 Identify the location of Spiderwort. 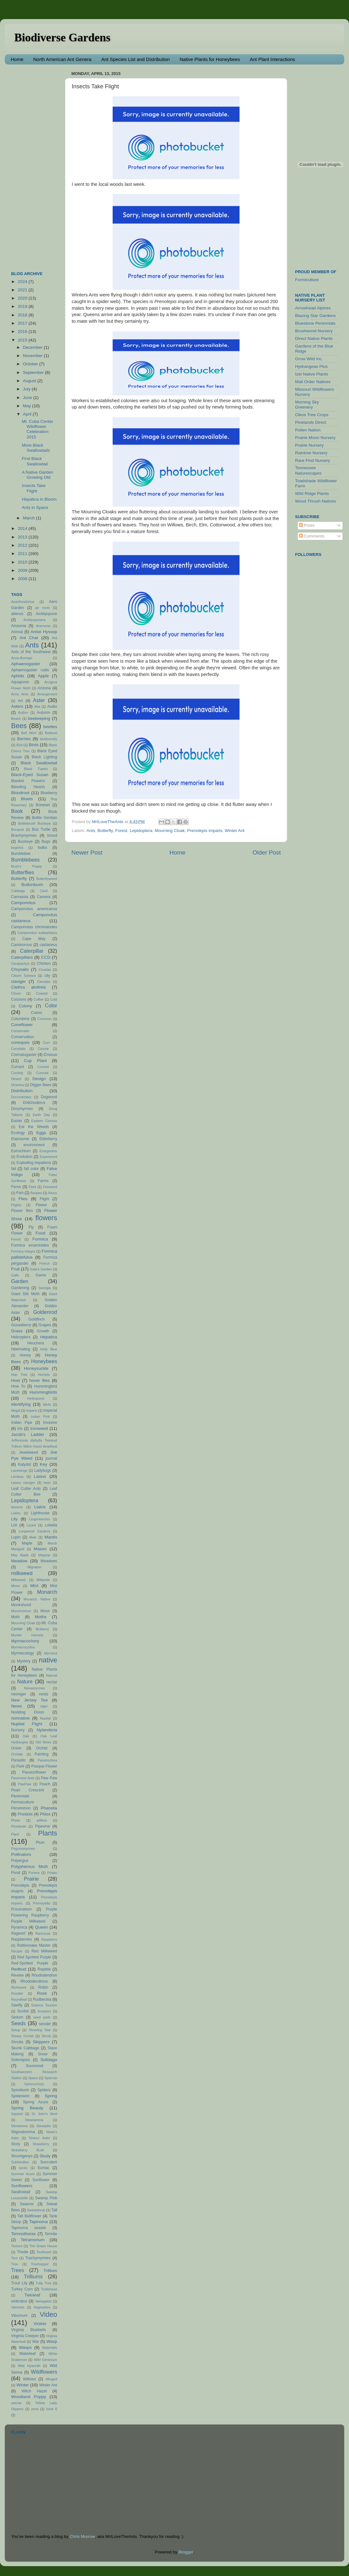
(20, 2096).